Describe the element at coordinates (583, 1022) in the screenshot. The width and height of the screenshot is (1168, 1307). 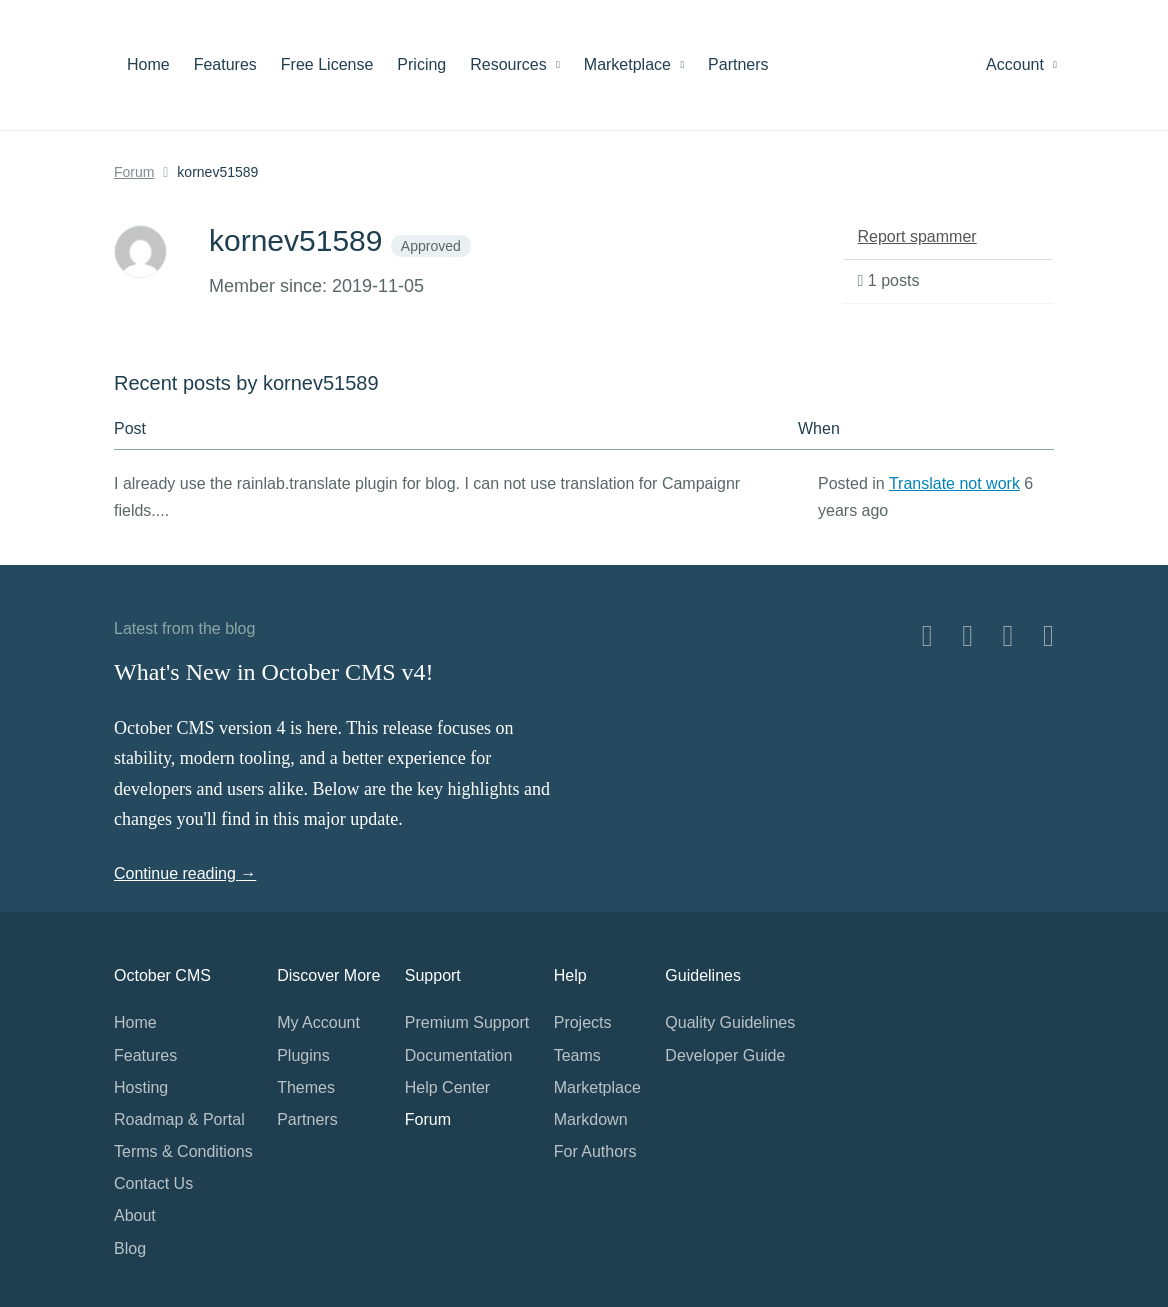
I see `Projects` at that location.